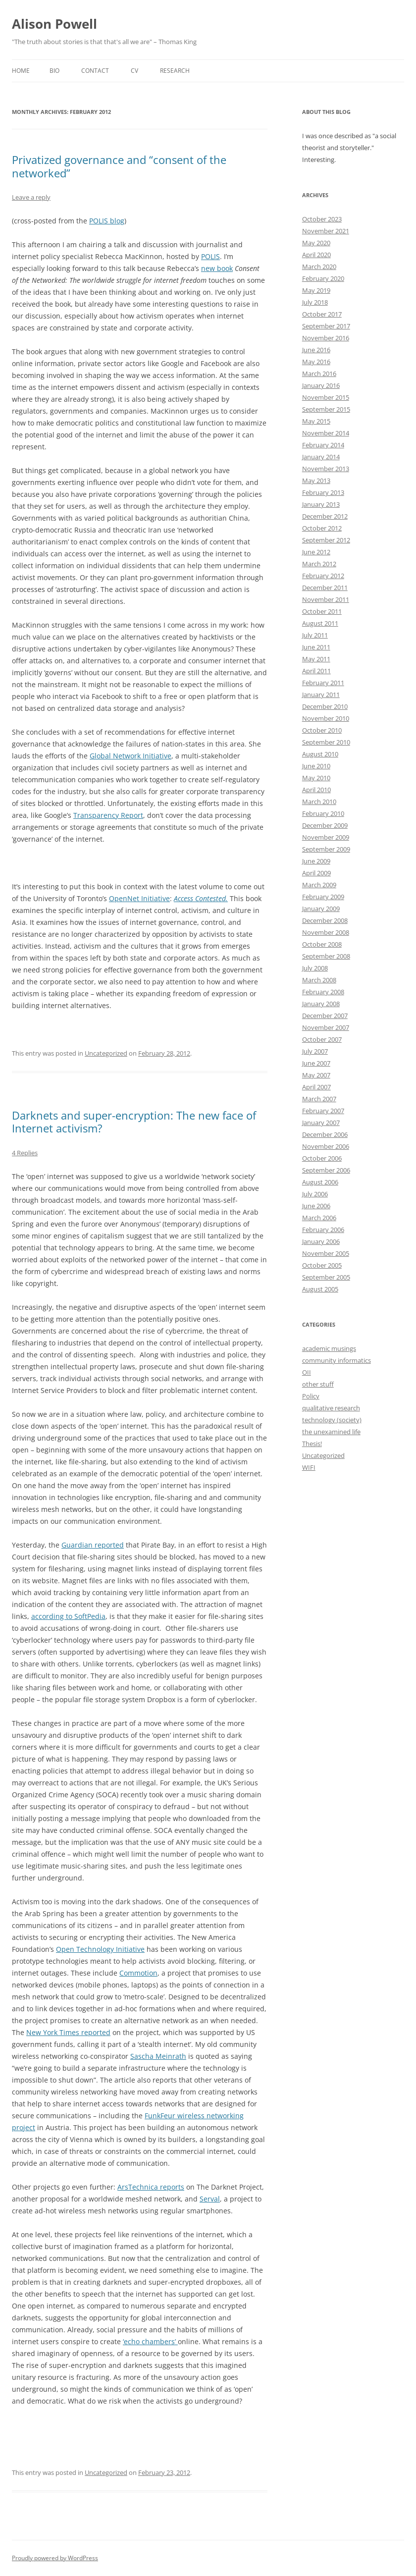  I want to click on June 2012, so click(316, 551).